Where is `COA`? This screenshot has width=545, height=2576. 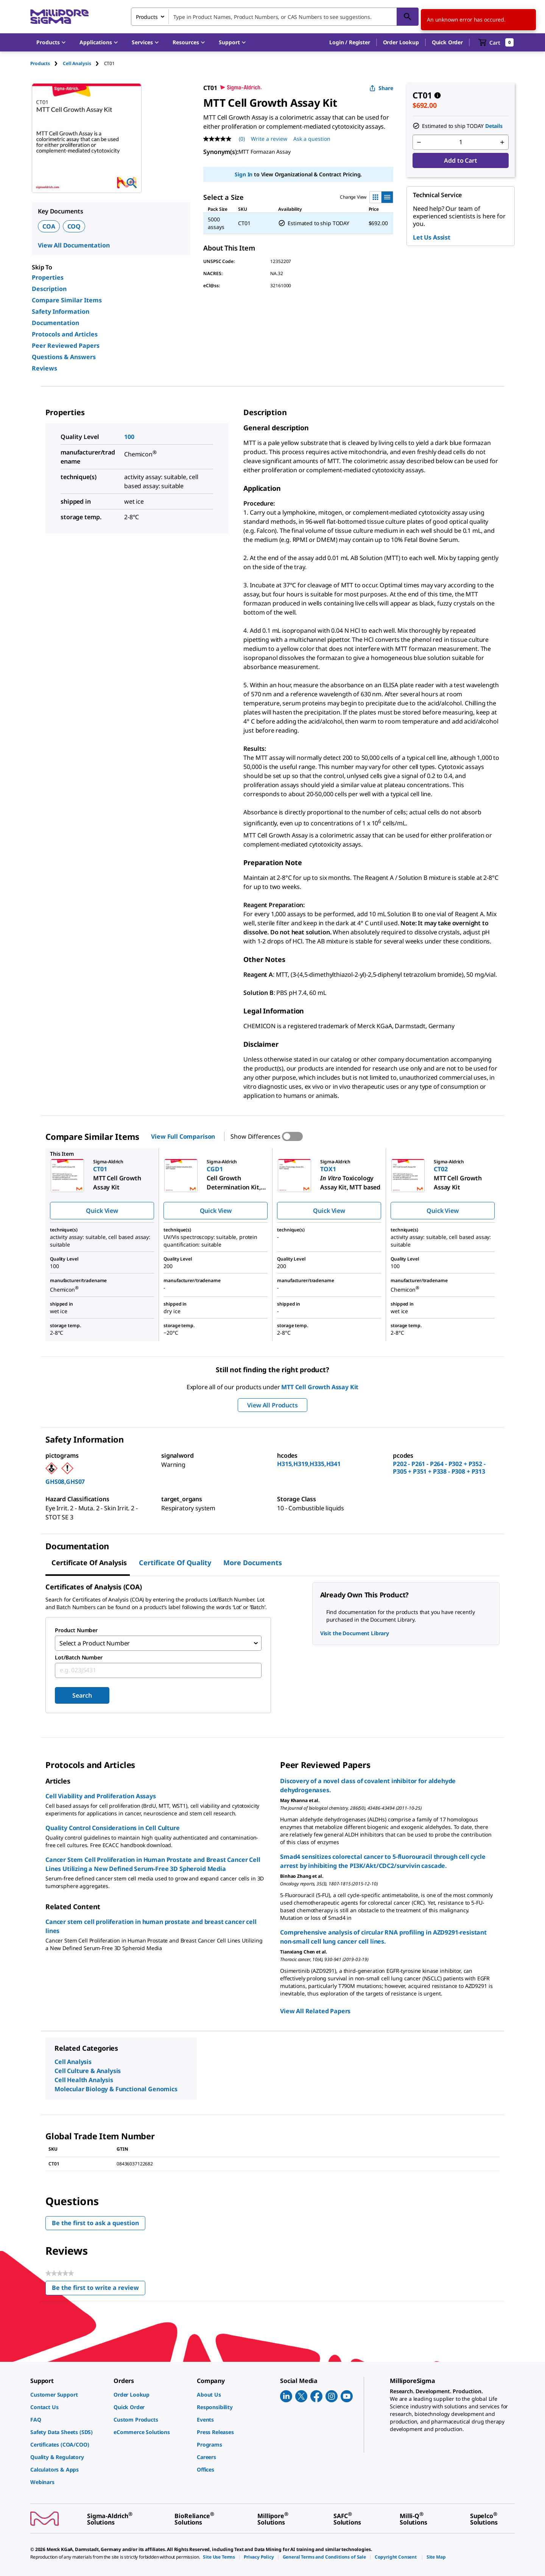 COA is located at coordinates (48, 226).